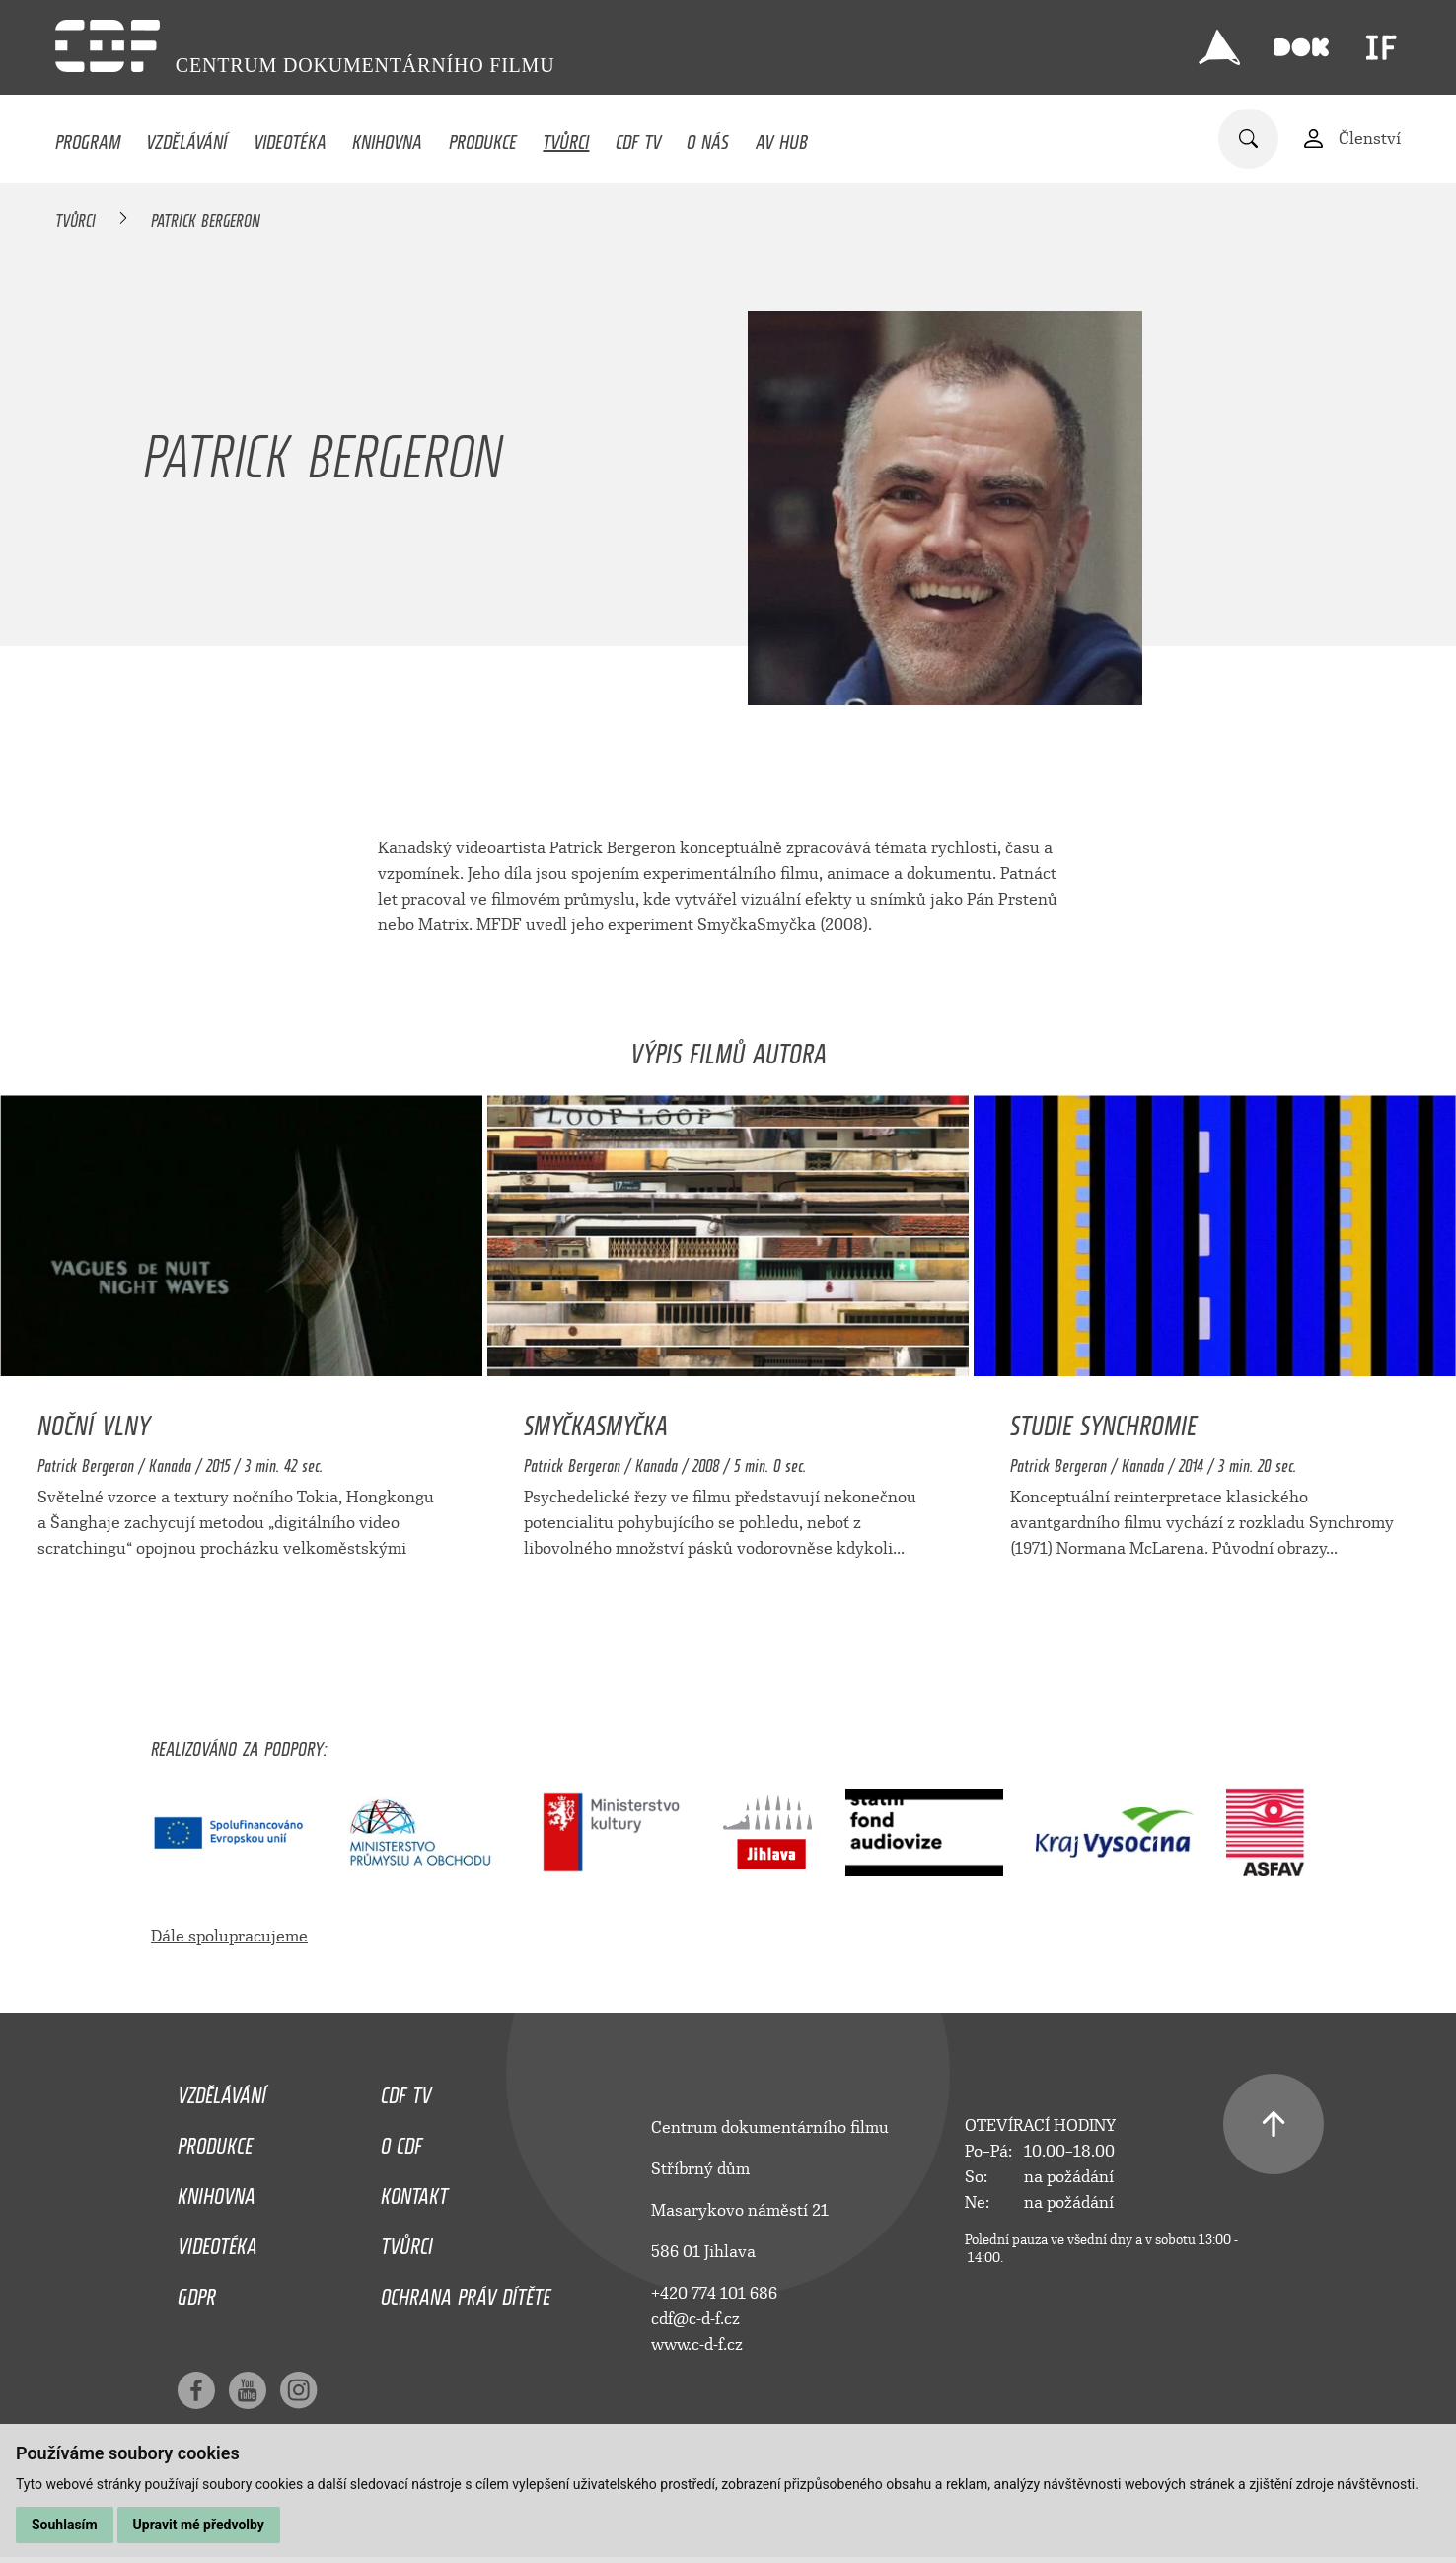 This screenshot has width=1456, height=2563. I want to click on O nás, so click(708, 137).